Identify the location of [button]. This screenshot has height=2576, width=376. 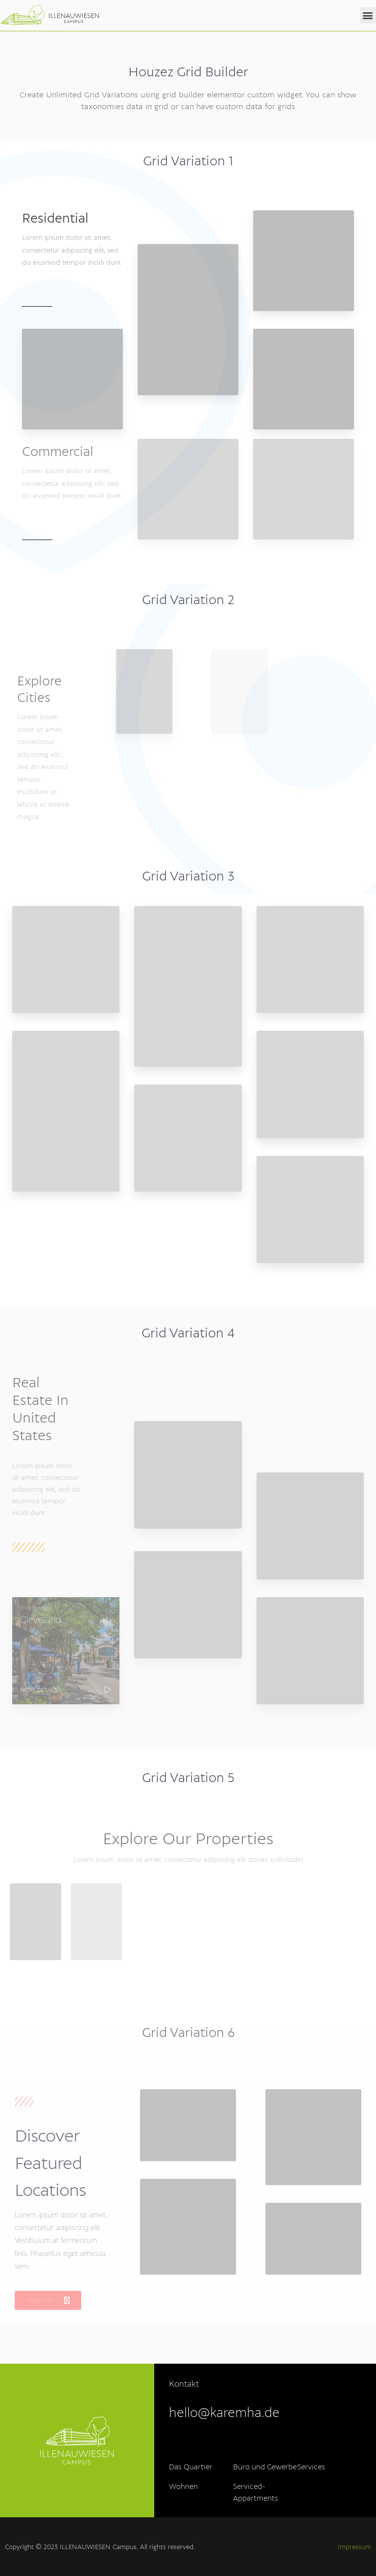
(368, 15).